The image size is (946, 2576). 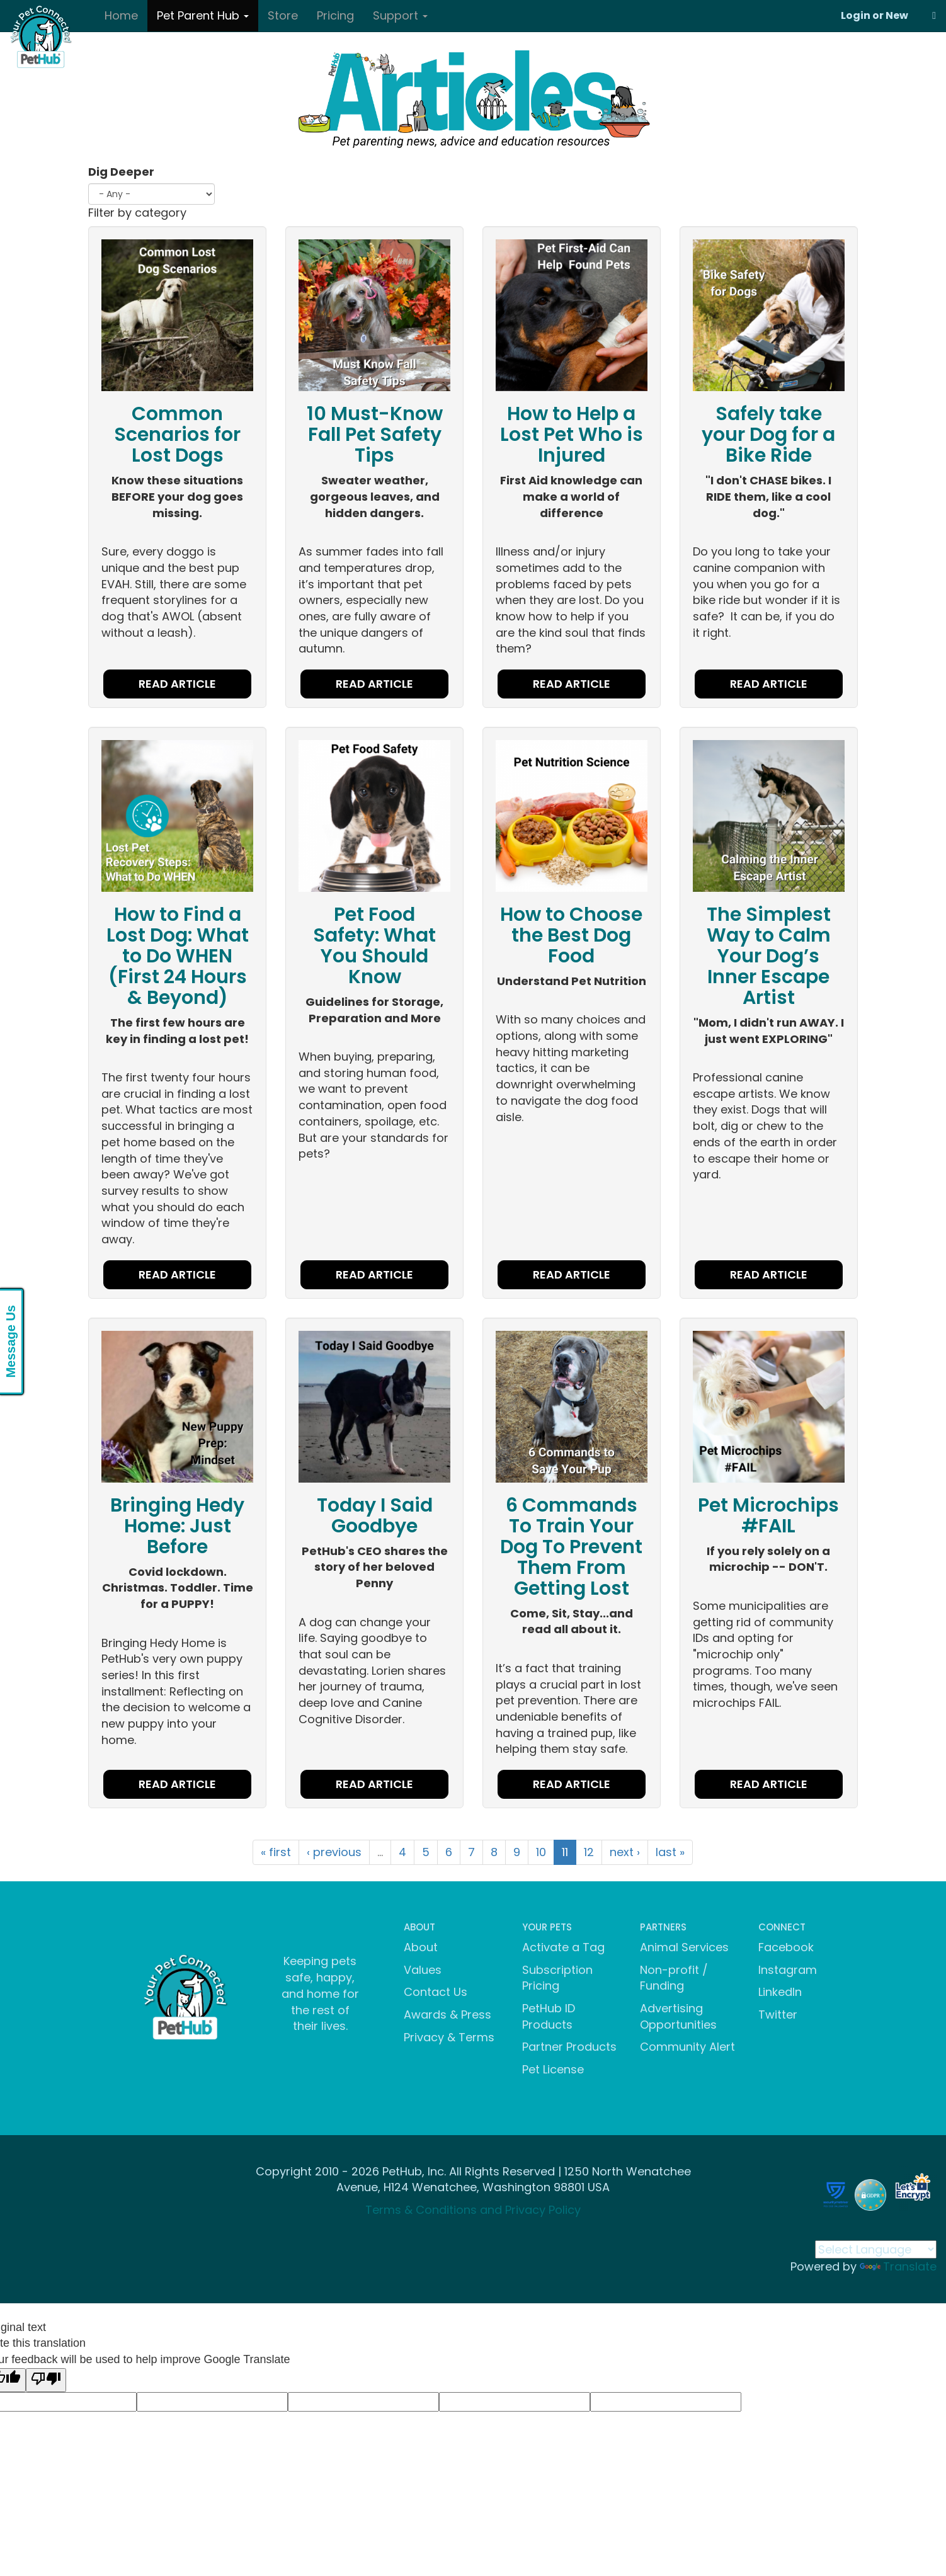 I want to click on 12, so click(x=589, y=1852).